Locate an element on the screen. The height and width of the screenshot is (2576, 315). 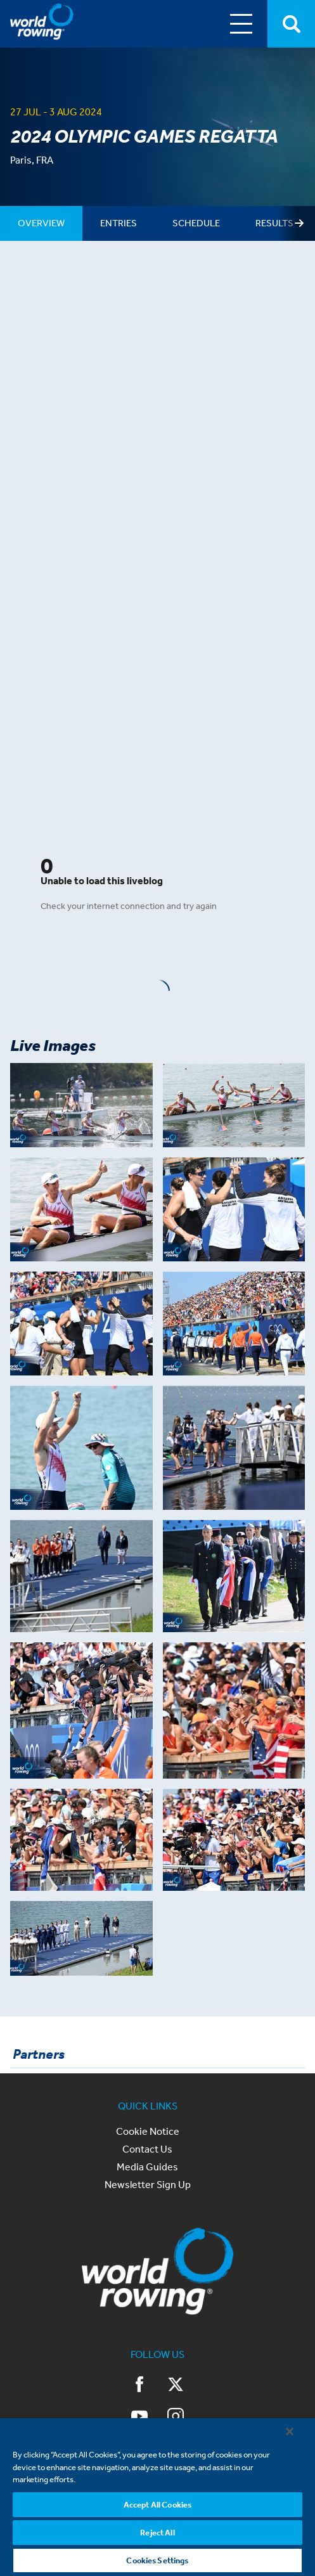
Reject All is located at coordinates (157, 2532).